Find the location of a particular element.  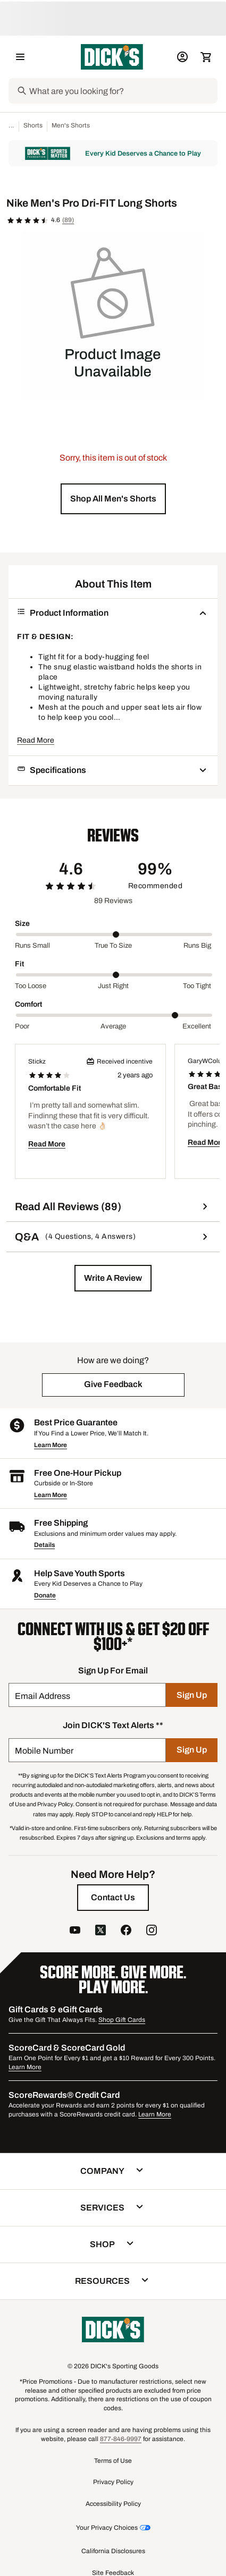

[My Account: My Account] is located at coordinates (182, 57).